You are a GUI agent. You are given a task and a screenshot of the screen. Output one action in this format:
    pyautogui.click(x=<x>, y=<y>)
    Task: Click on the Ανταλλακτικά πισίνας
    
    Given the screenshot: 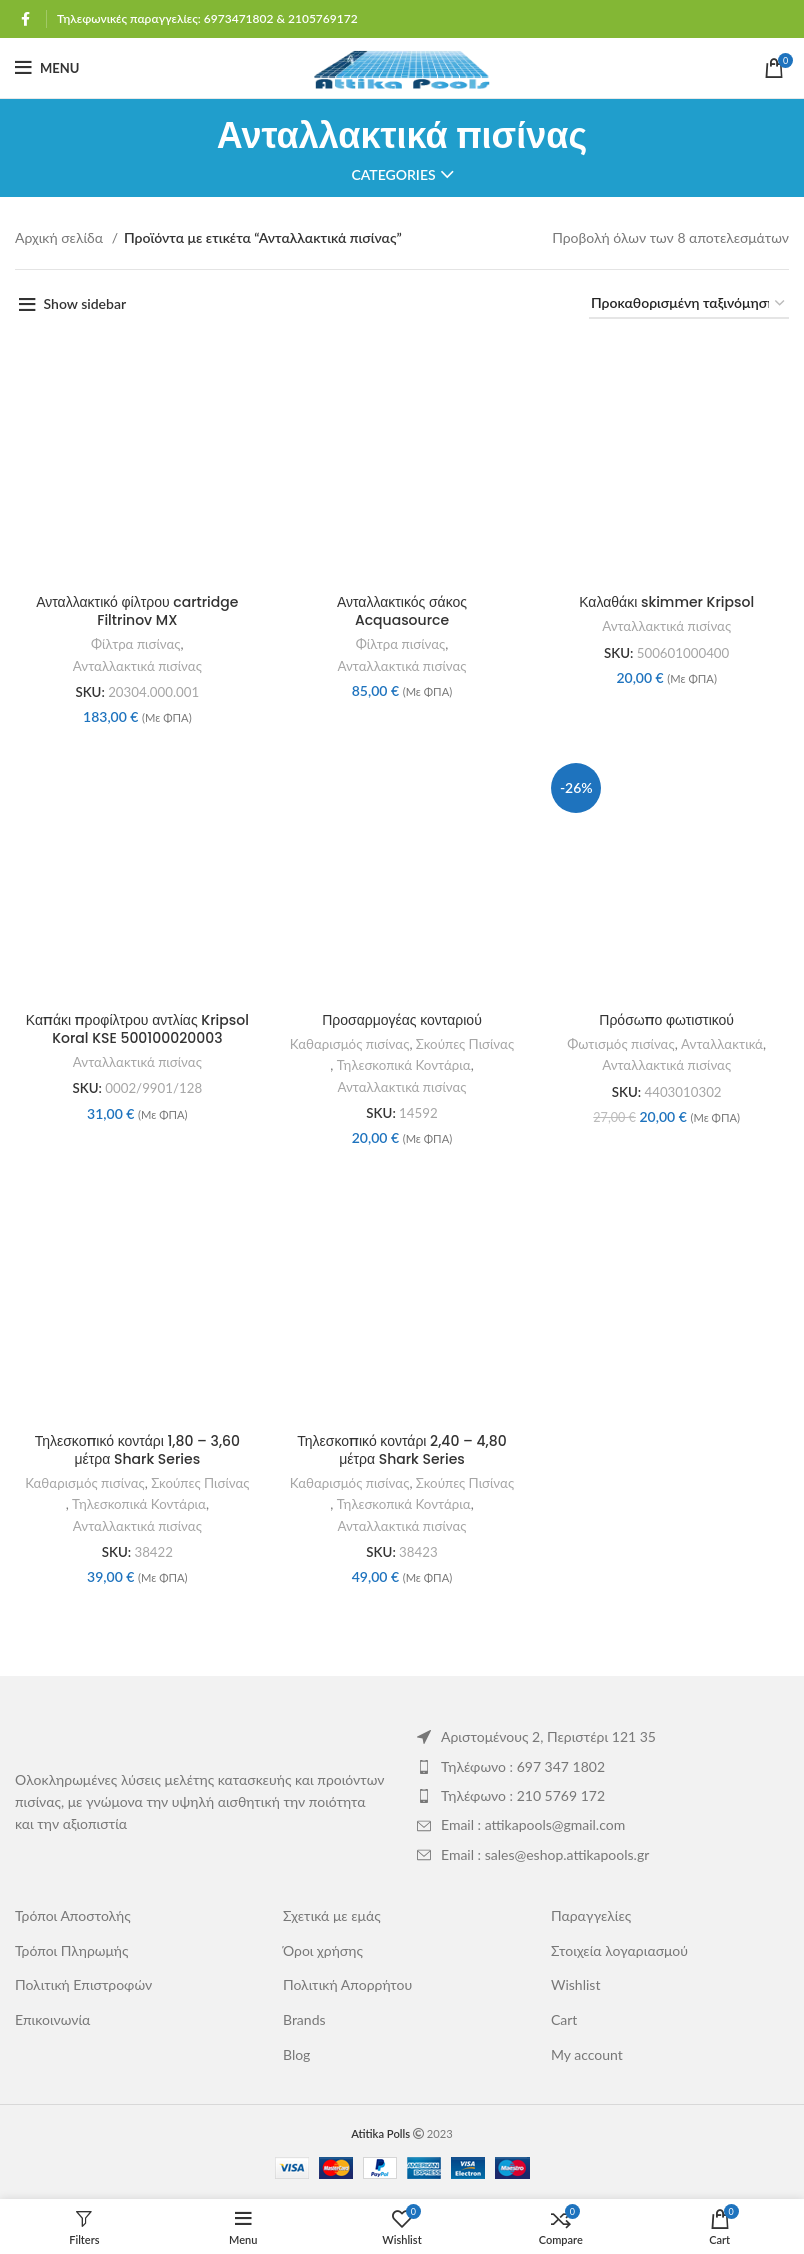 What is the action you would take?
    pyautogui.click(x=137, y=666)
    